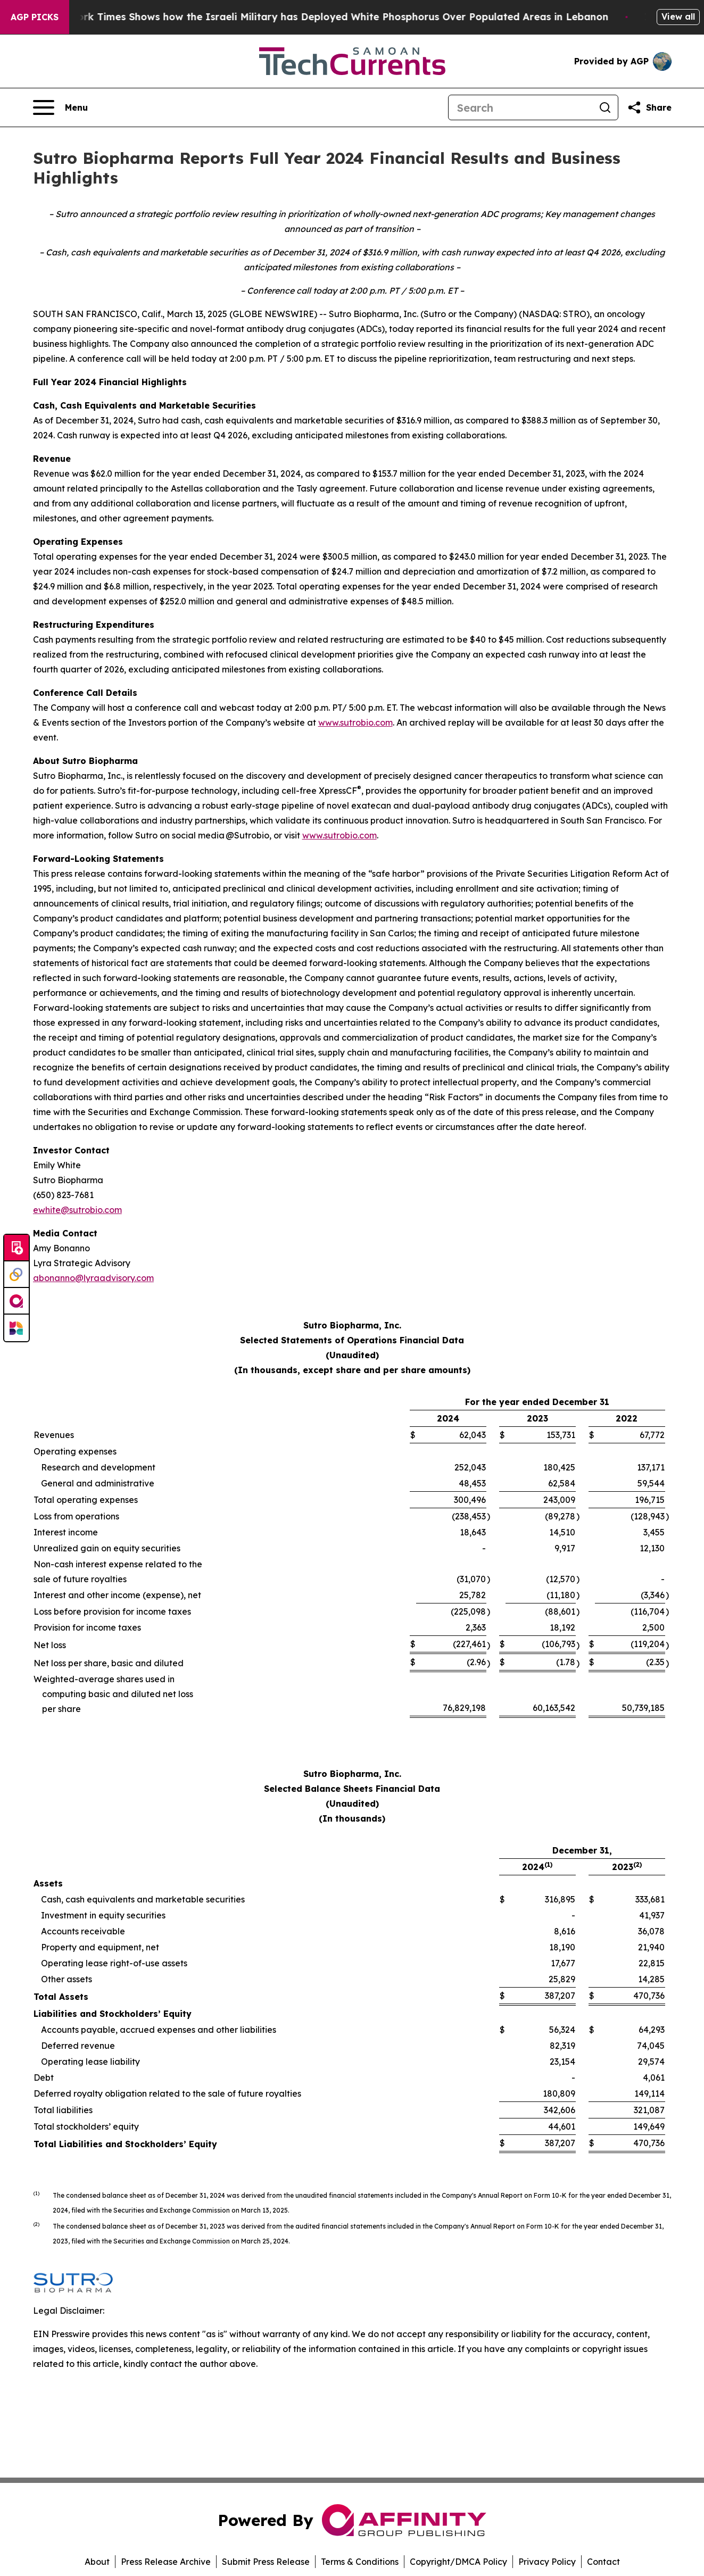 The width and height of the screenshot is (704, 2576). I want to click on Submit Press Release, so click(266, 2561).